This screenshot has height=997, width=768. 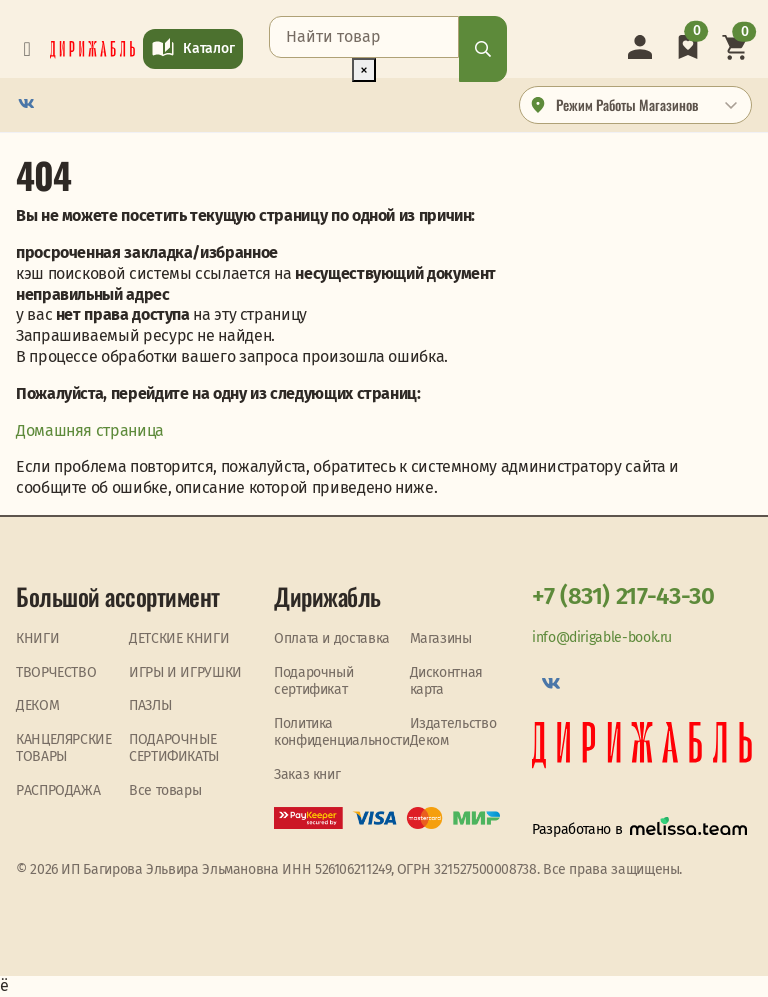 I want to click on Магазины, so click(x=441, y=638).